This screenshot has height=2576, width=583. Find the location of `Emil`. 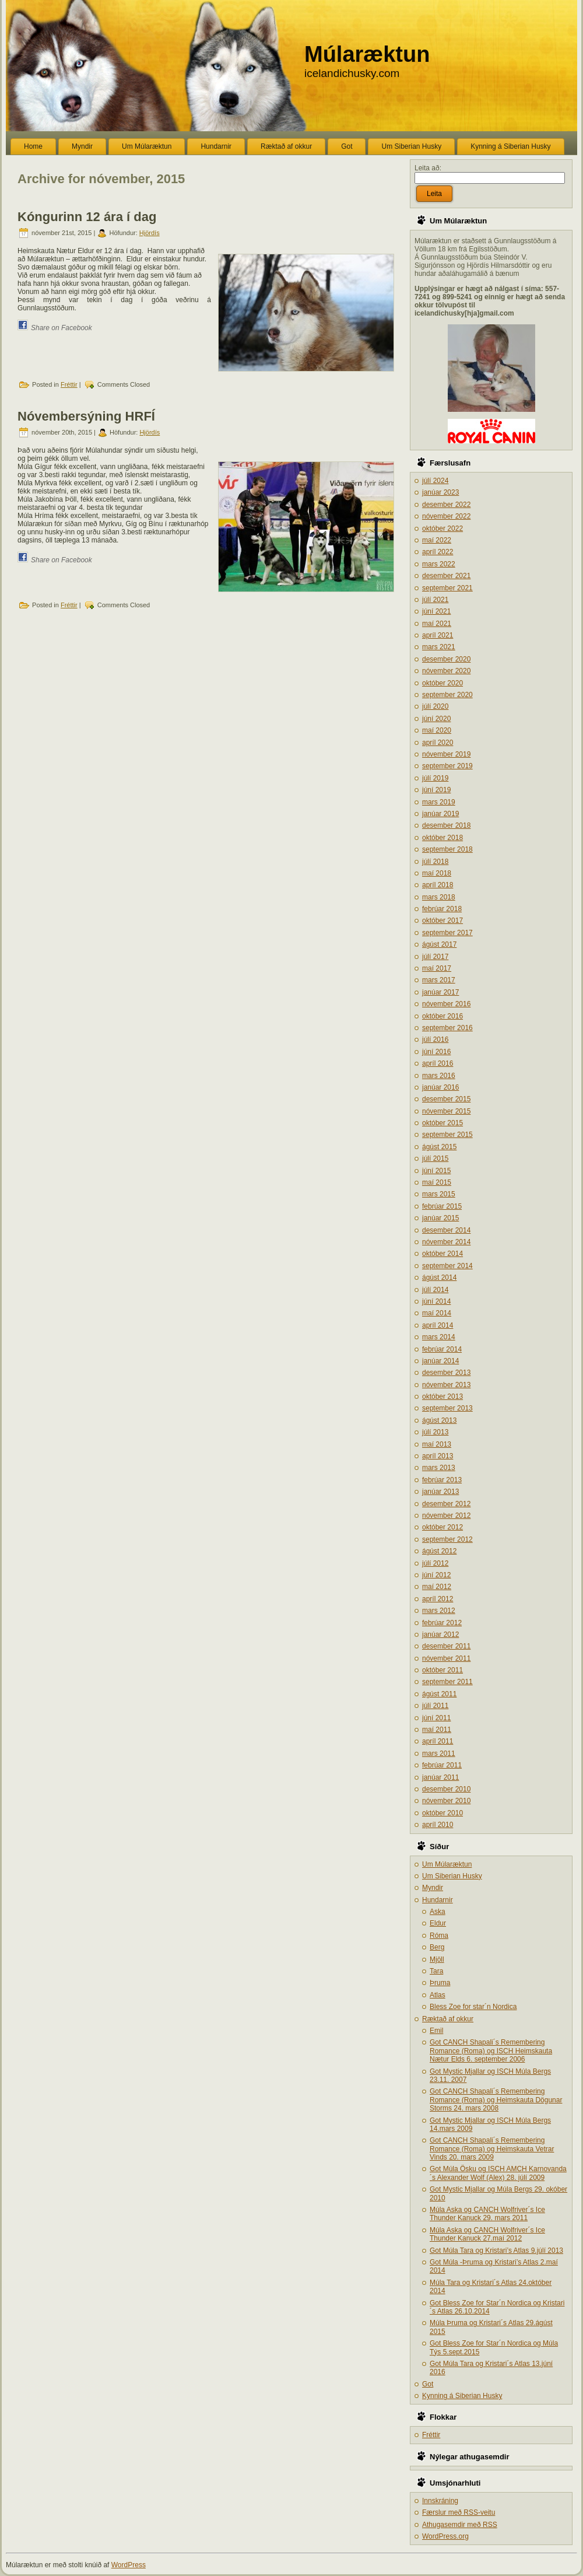

Emil is located at coordinates (436, 2031).